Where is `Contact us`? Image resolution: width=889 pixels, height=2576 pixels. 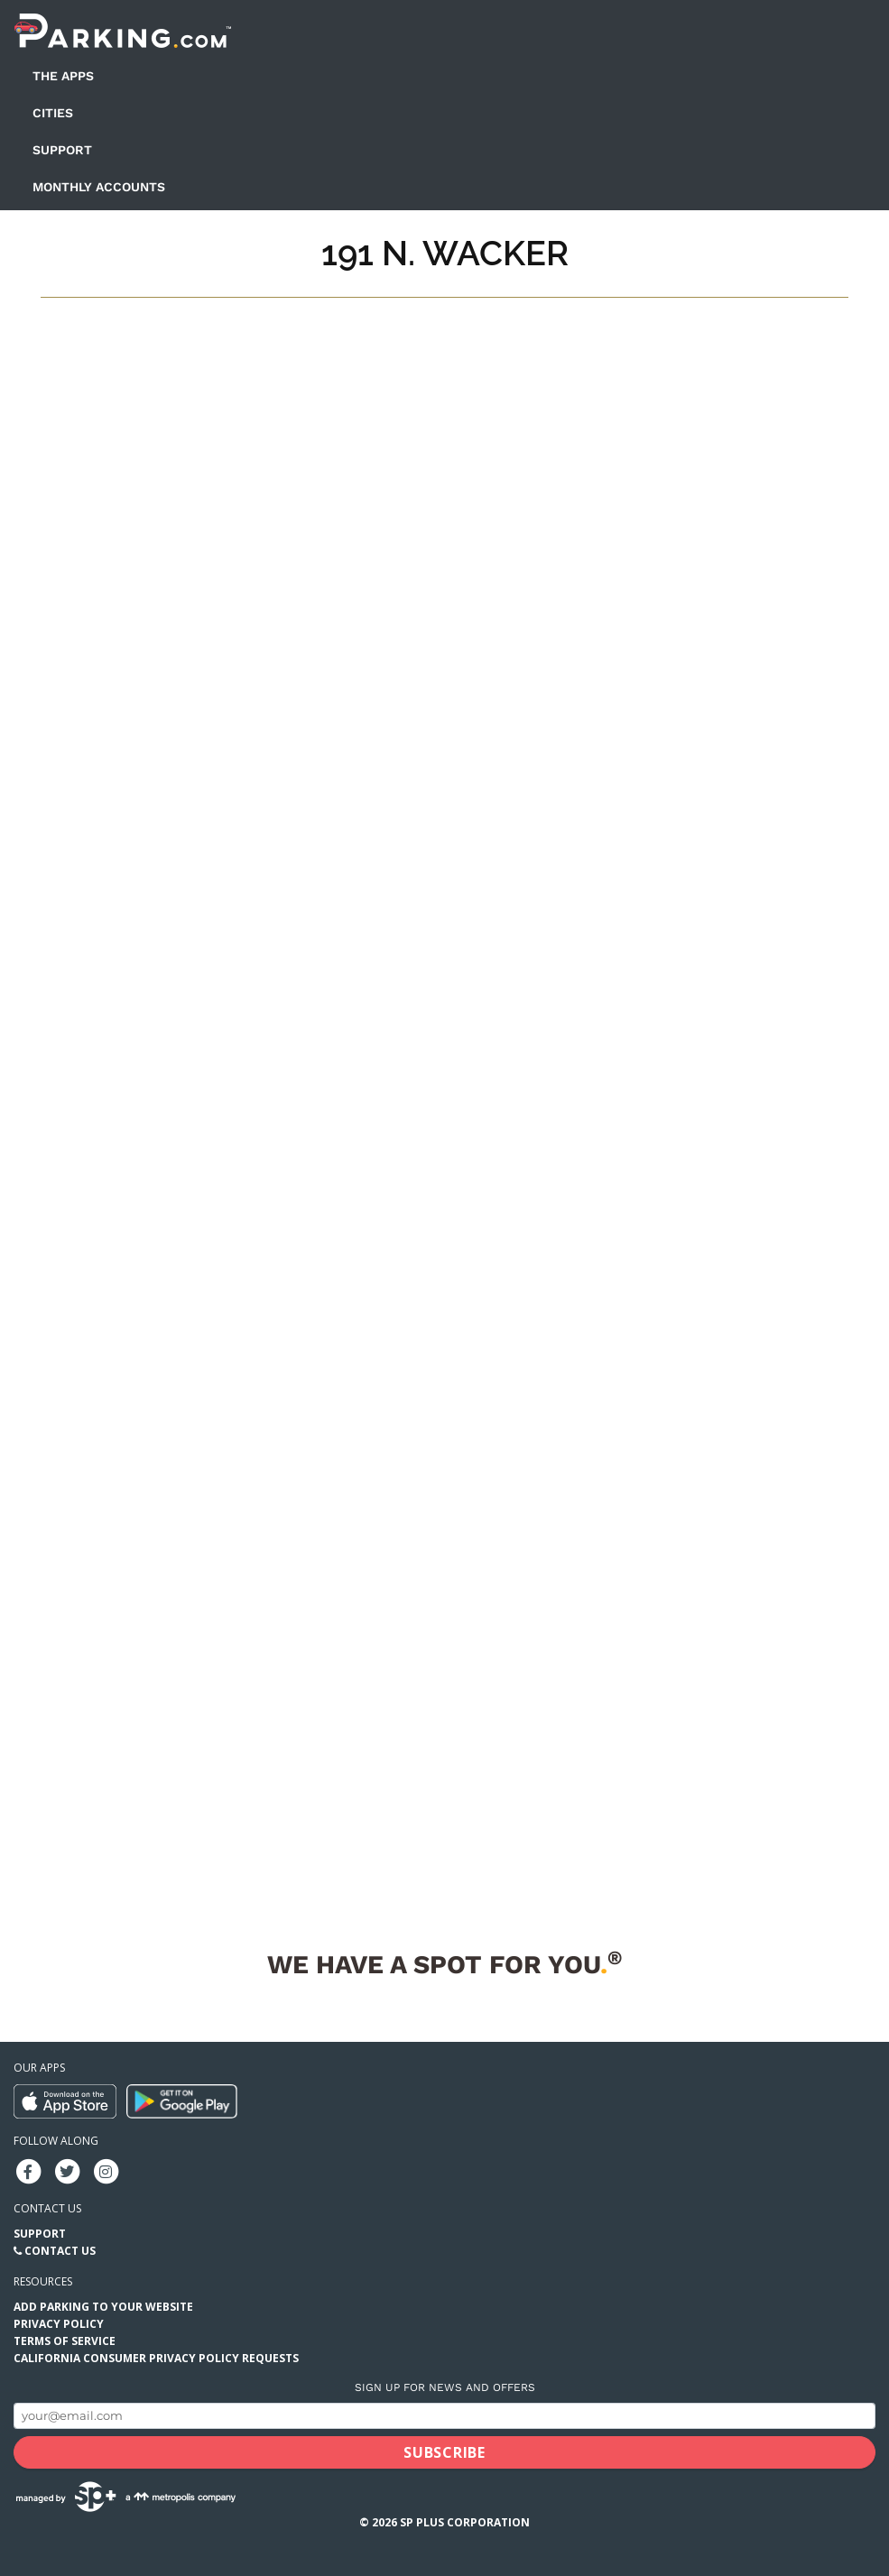
Contact us is located at coordinates (47, 2208).